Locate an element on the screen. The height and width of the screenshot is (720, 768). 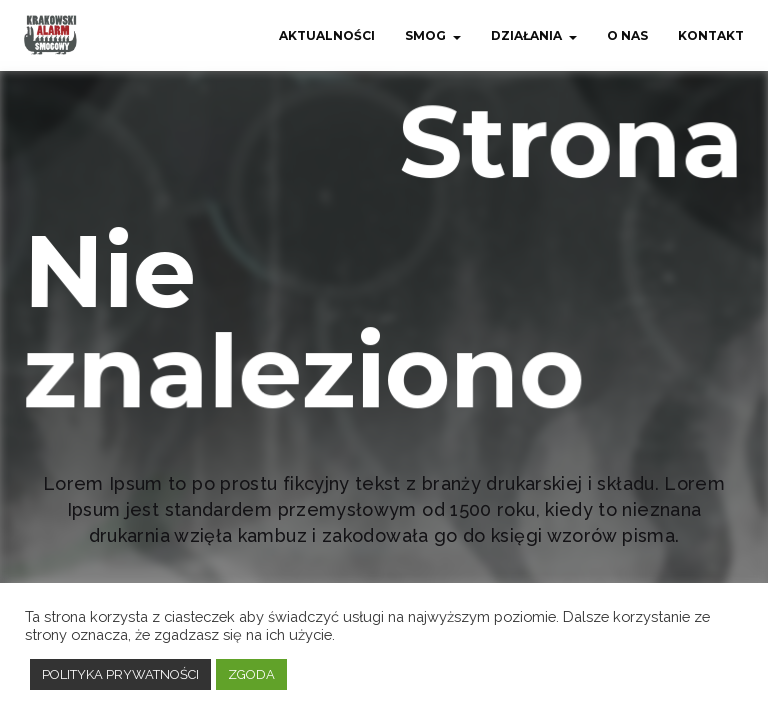
Aktualności is located at coordinates (327, 35).